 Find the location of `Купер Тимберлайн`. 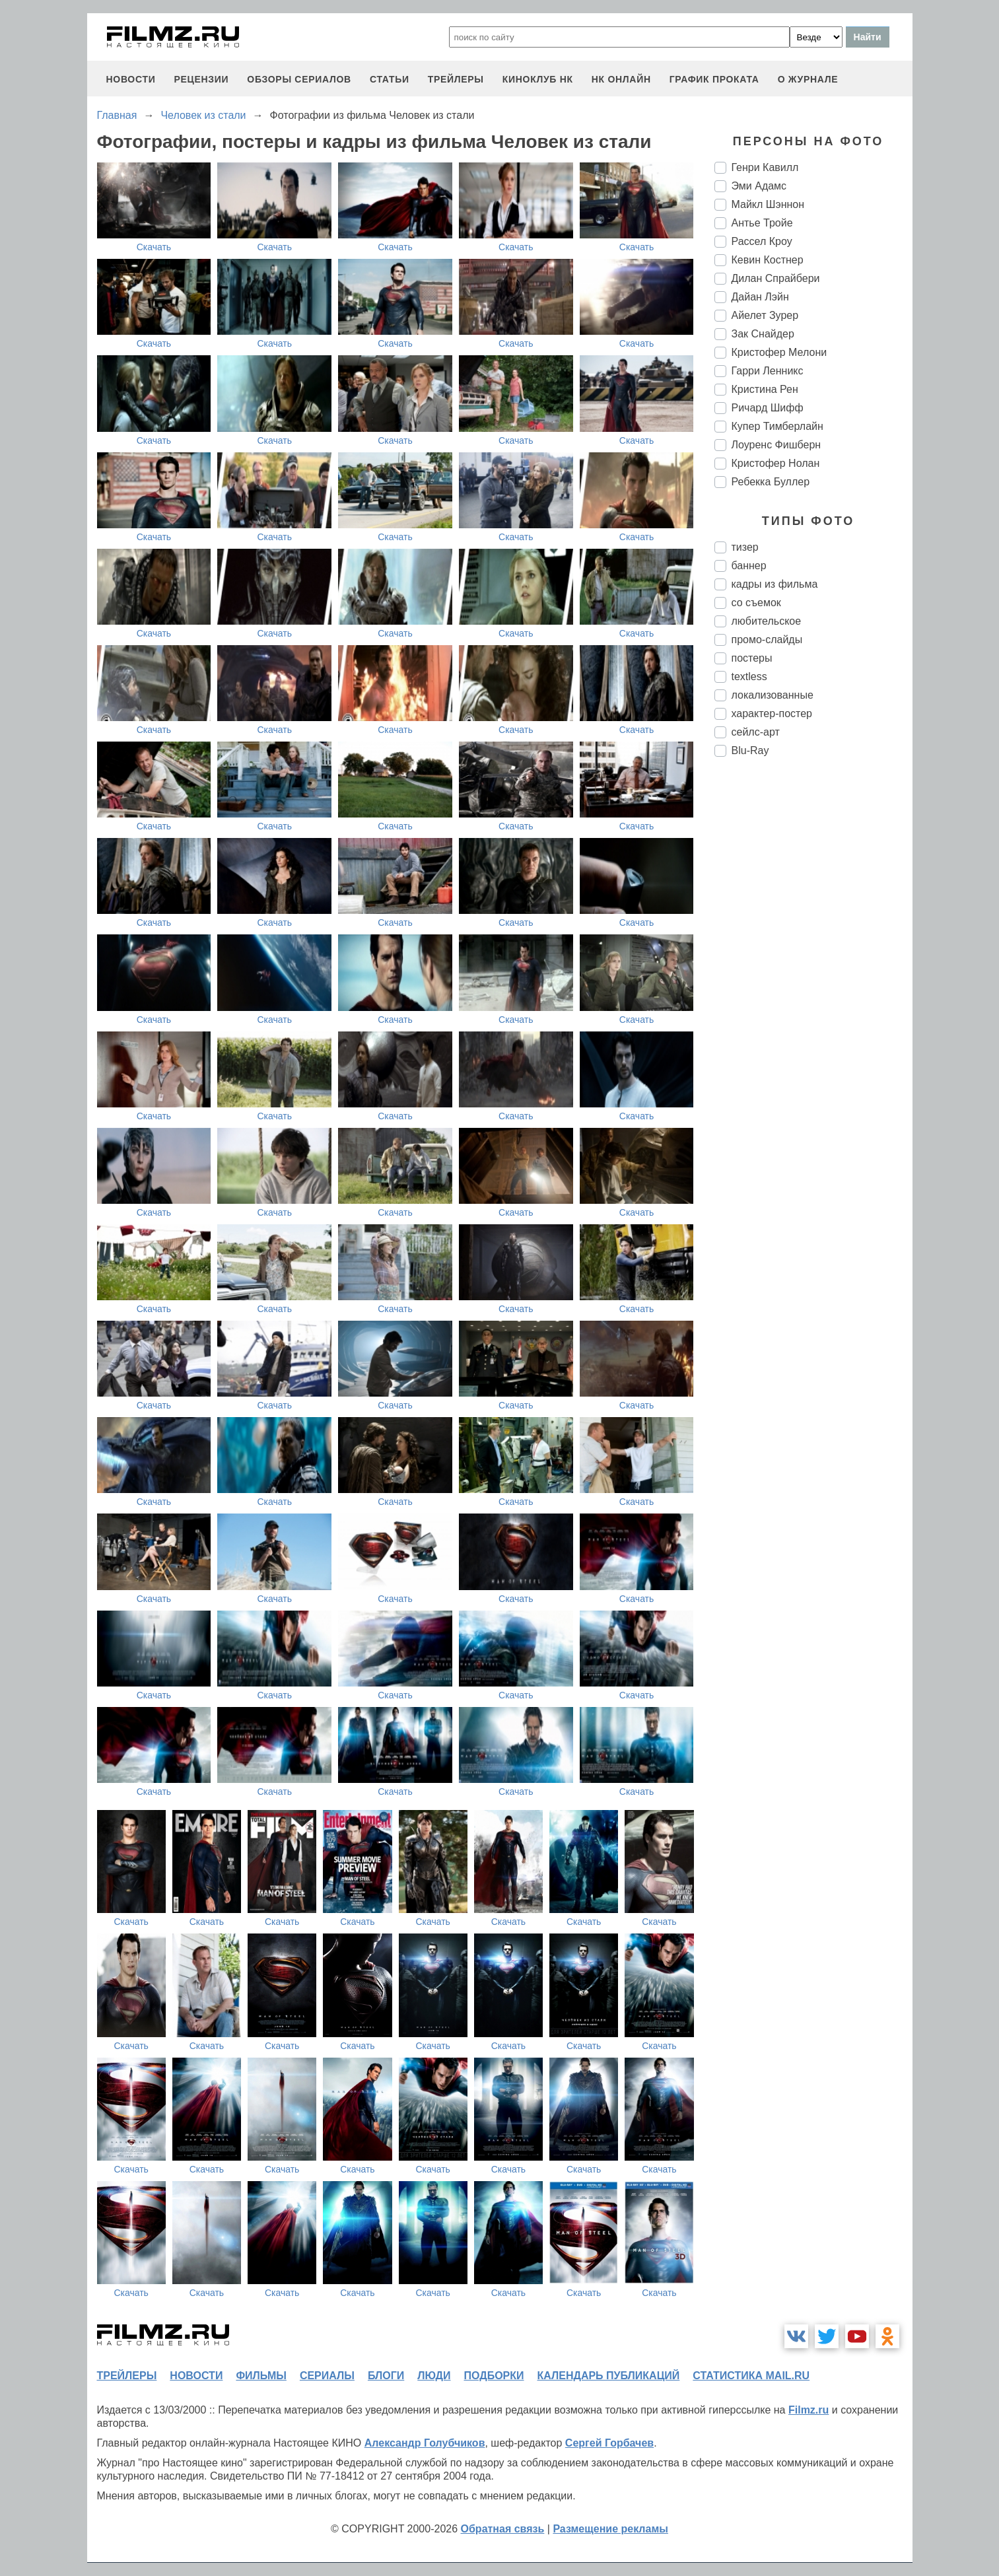

Купер Тимберлайн is located at coordinates (777, 426).